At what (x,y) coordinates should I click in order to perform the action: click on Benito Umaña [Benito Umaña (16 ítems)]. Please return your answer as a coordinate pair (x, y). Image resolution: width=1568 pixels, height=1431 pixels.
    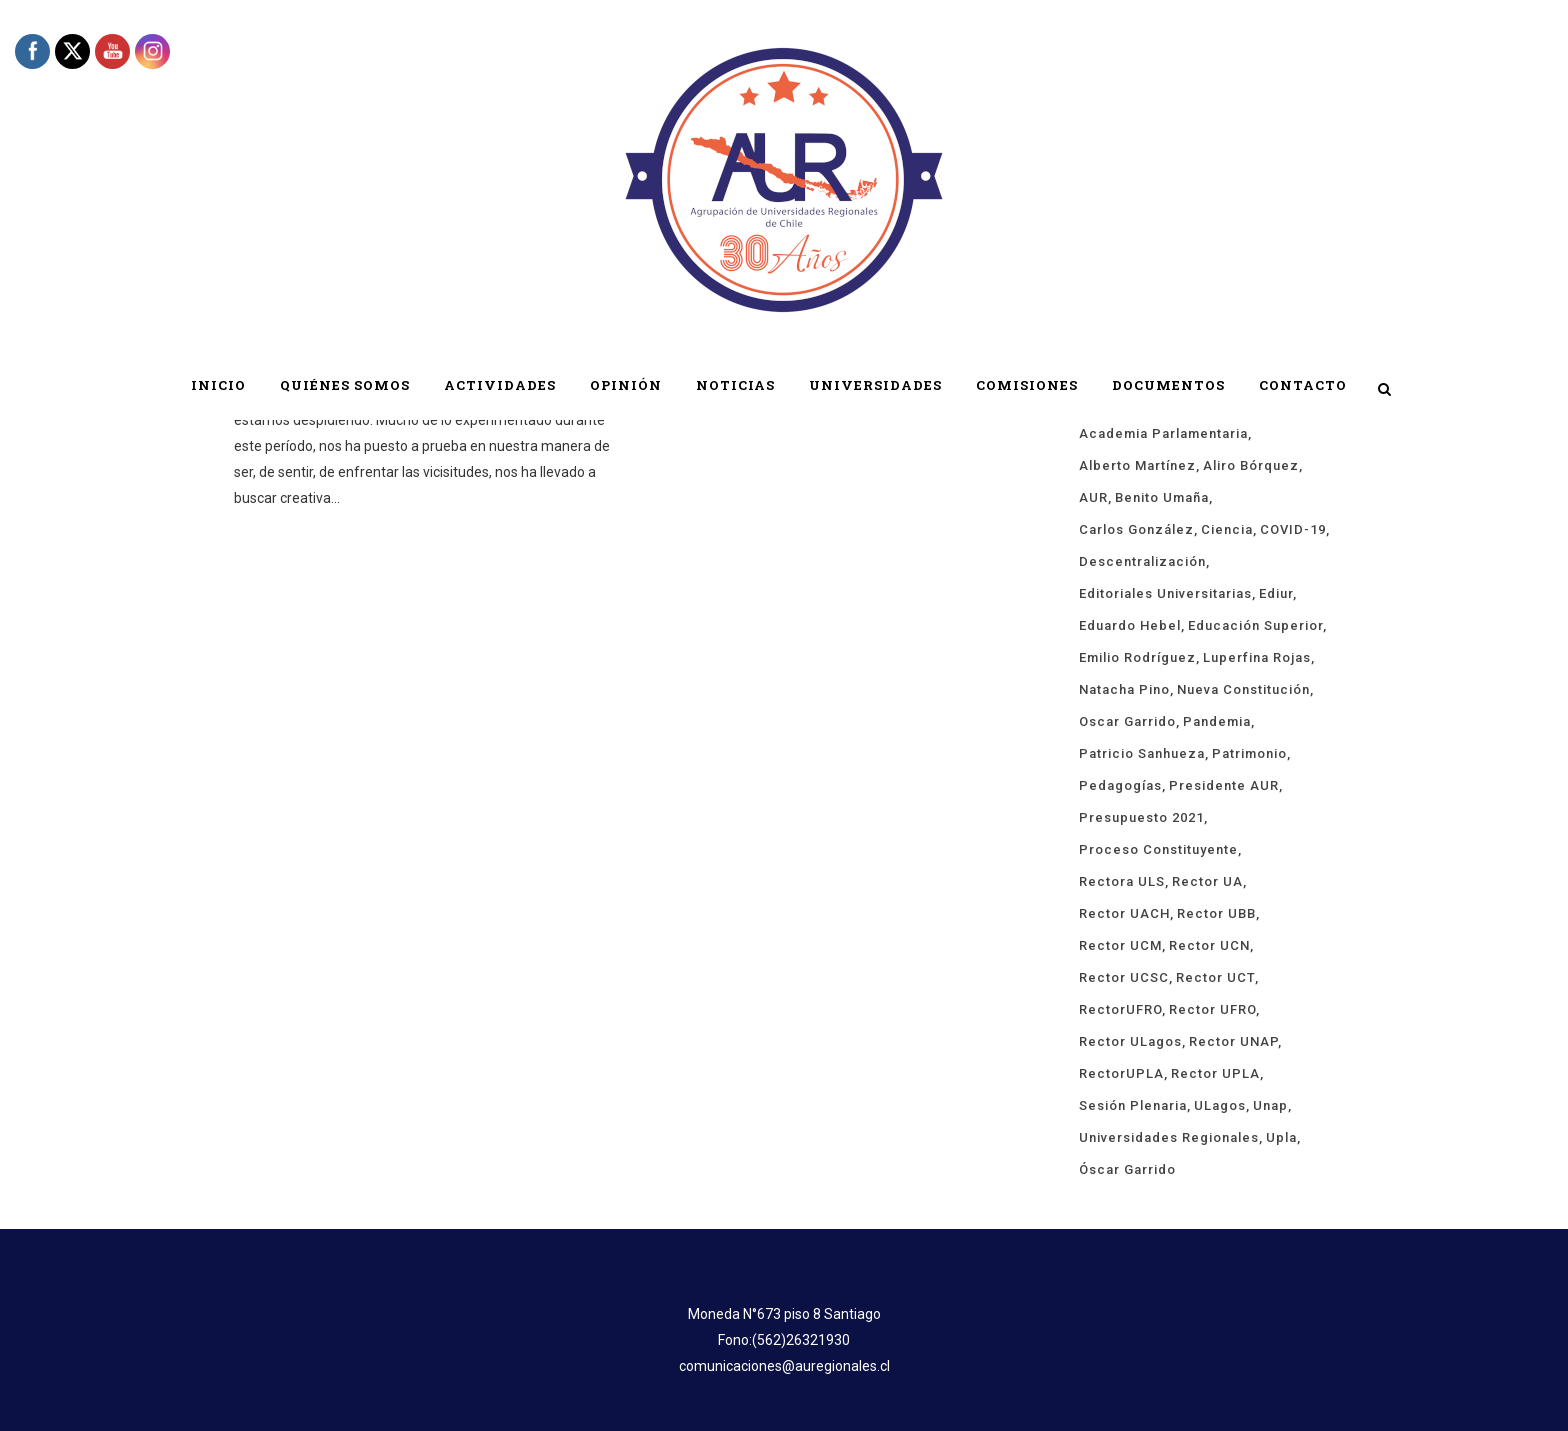
    Looking at the image, I should click on (1162, 497).